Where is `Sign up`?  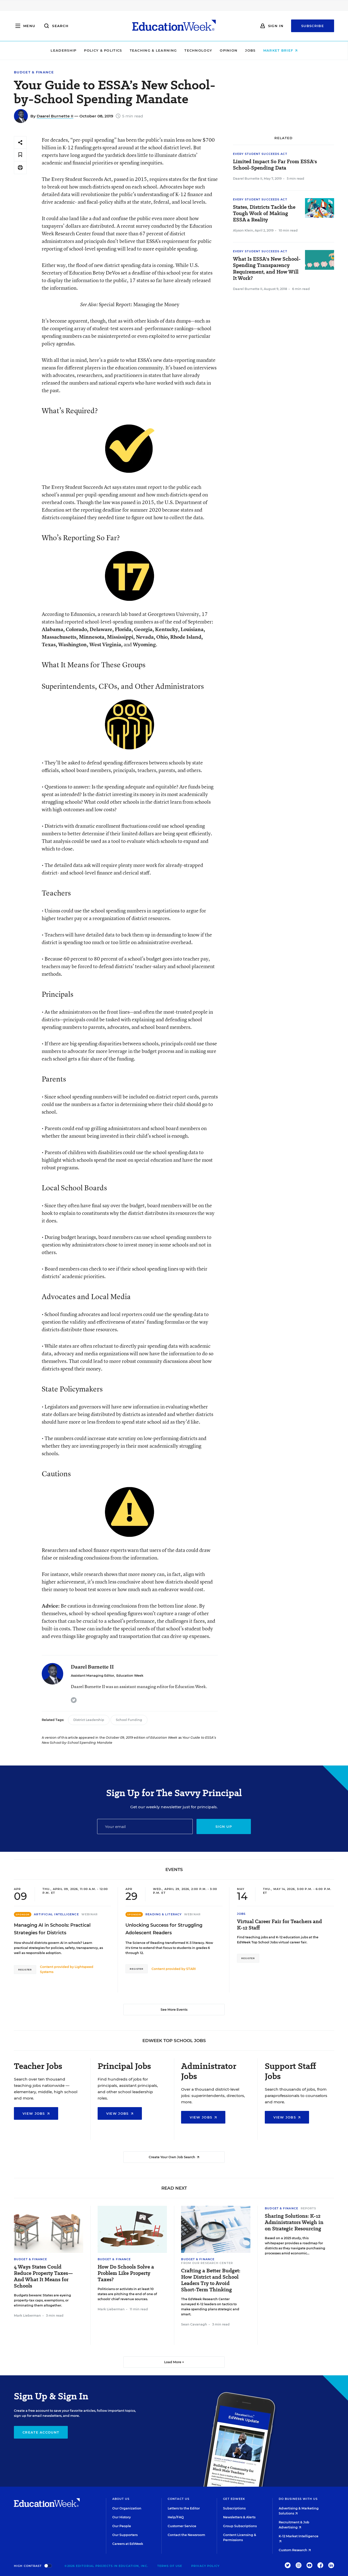 Sign up is located at coordinates (223, 1826).